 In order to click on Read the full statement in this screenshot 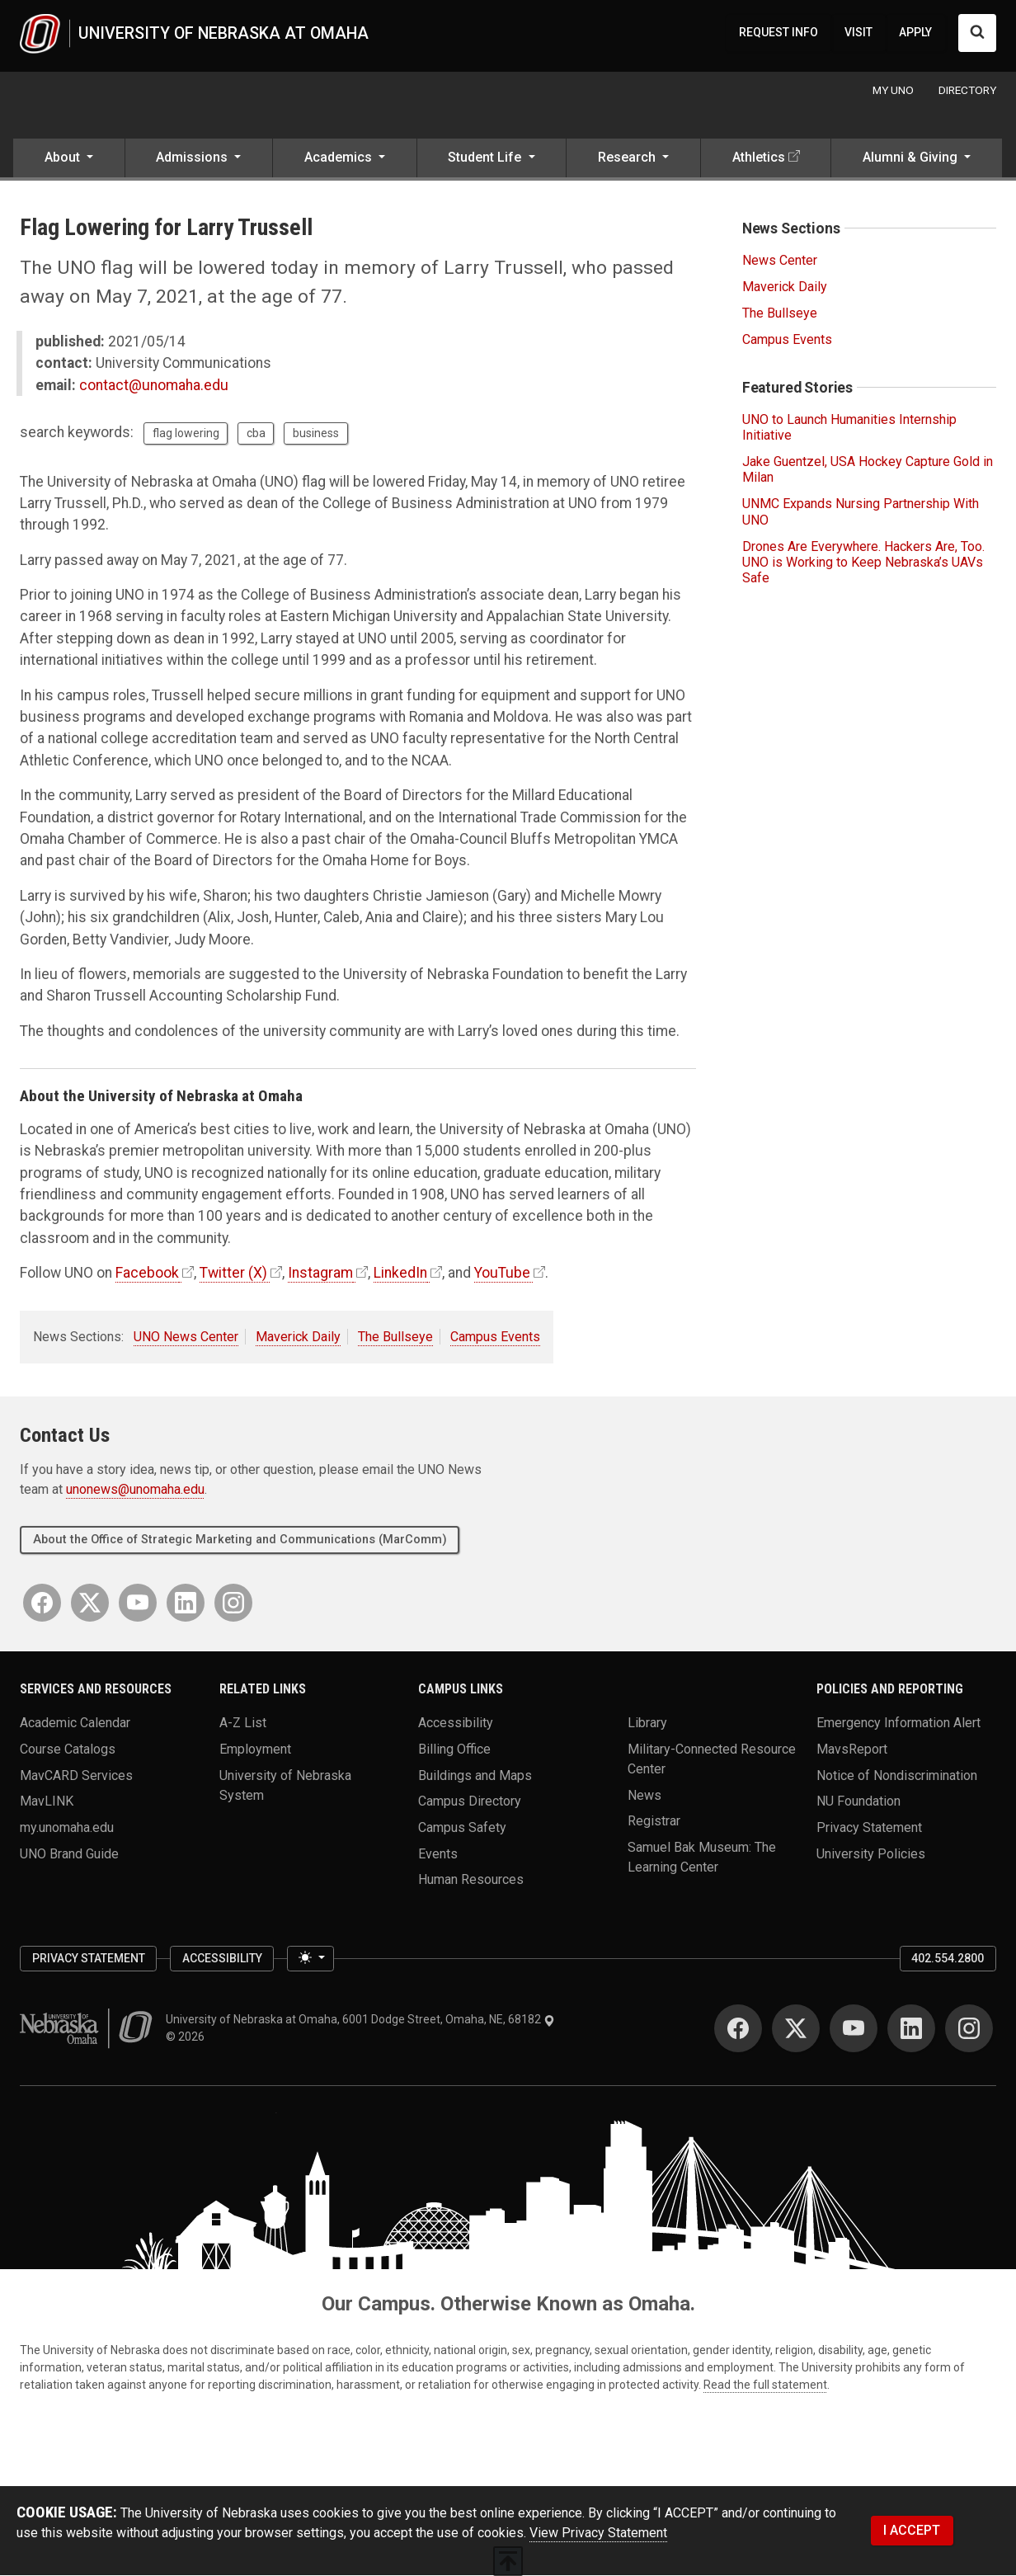, I will do `click(765, 2385)`.